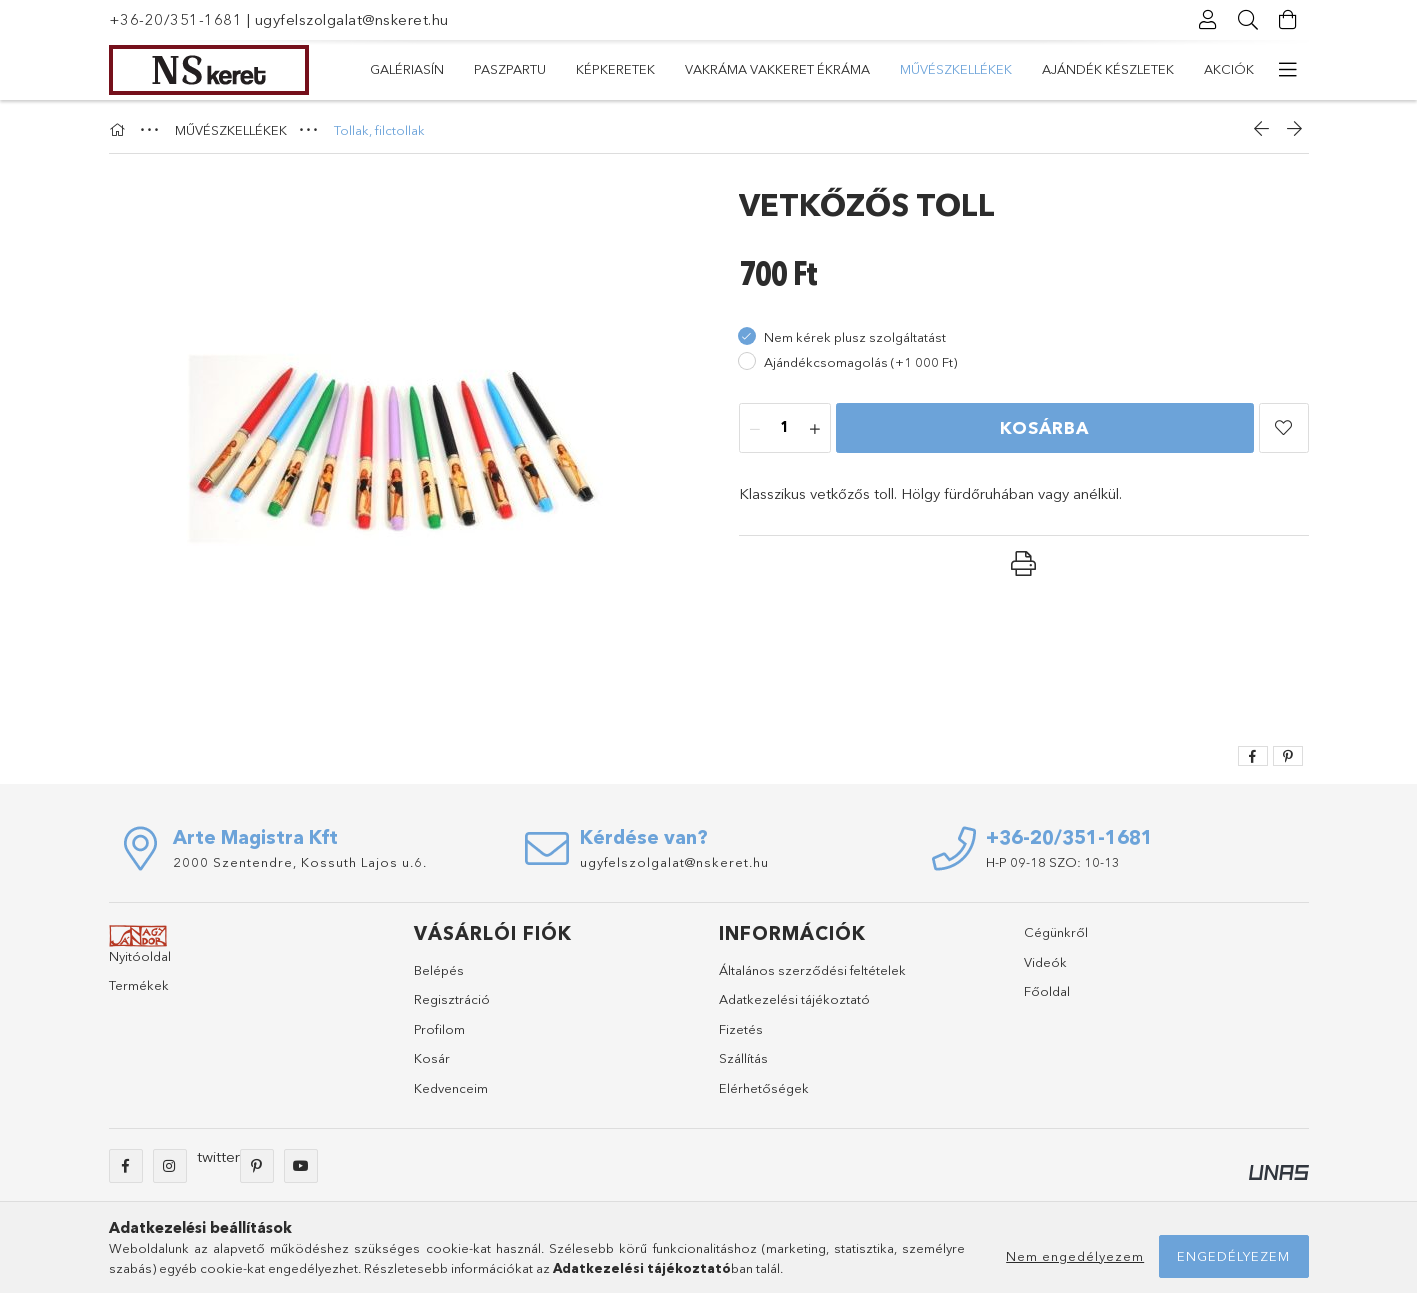 This screenshot has width=1417, height=1293. I want to click on KÉPKERETEK, so click(1008, 69).